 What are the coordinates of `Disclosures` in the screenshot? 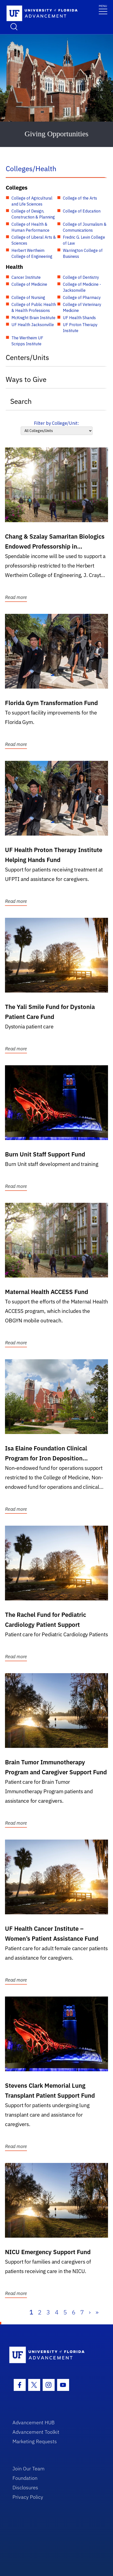 It's located at (25, 2487).